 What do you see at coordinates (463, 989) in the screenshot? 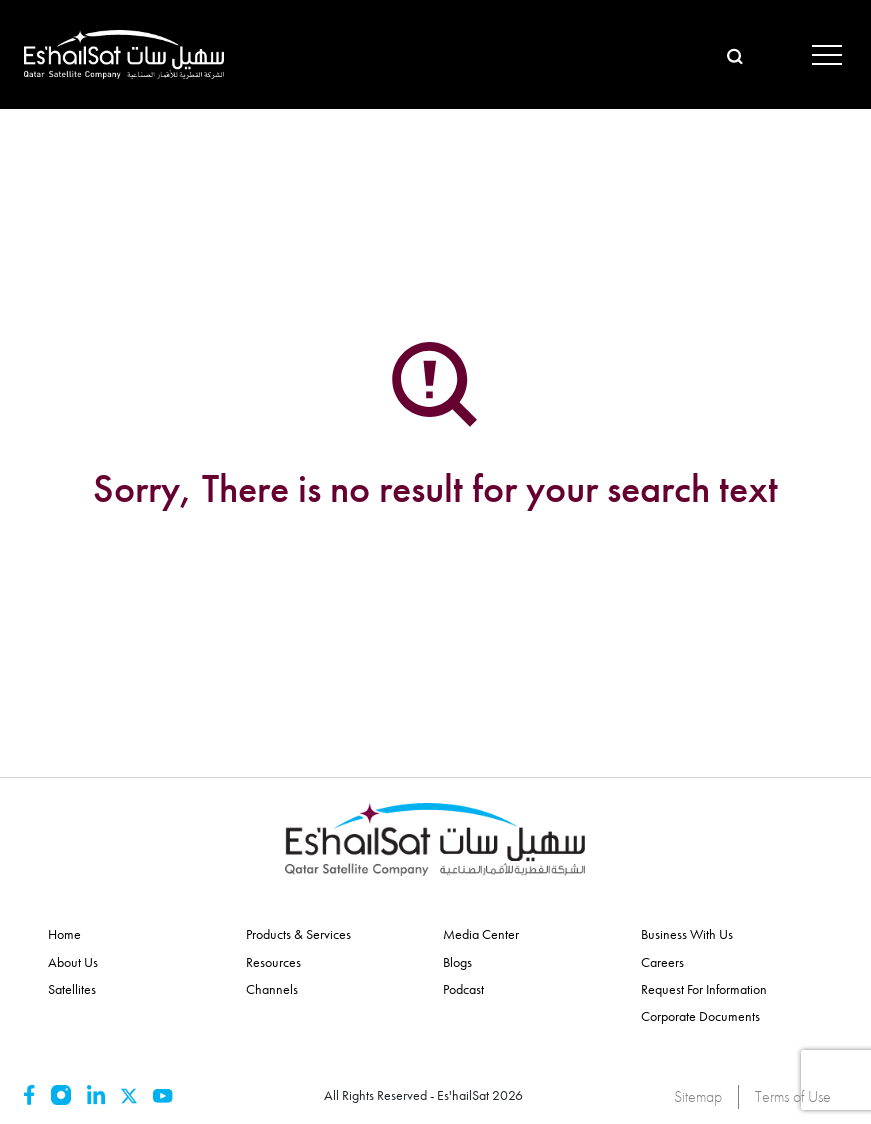
I see `Podcast` at bounding box center [463, 989].